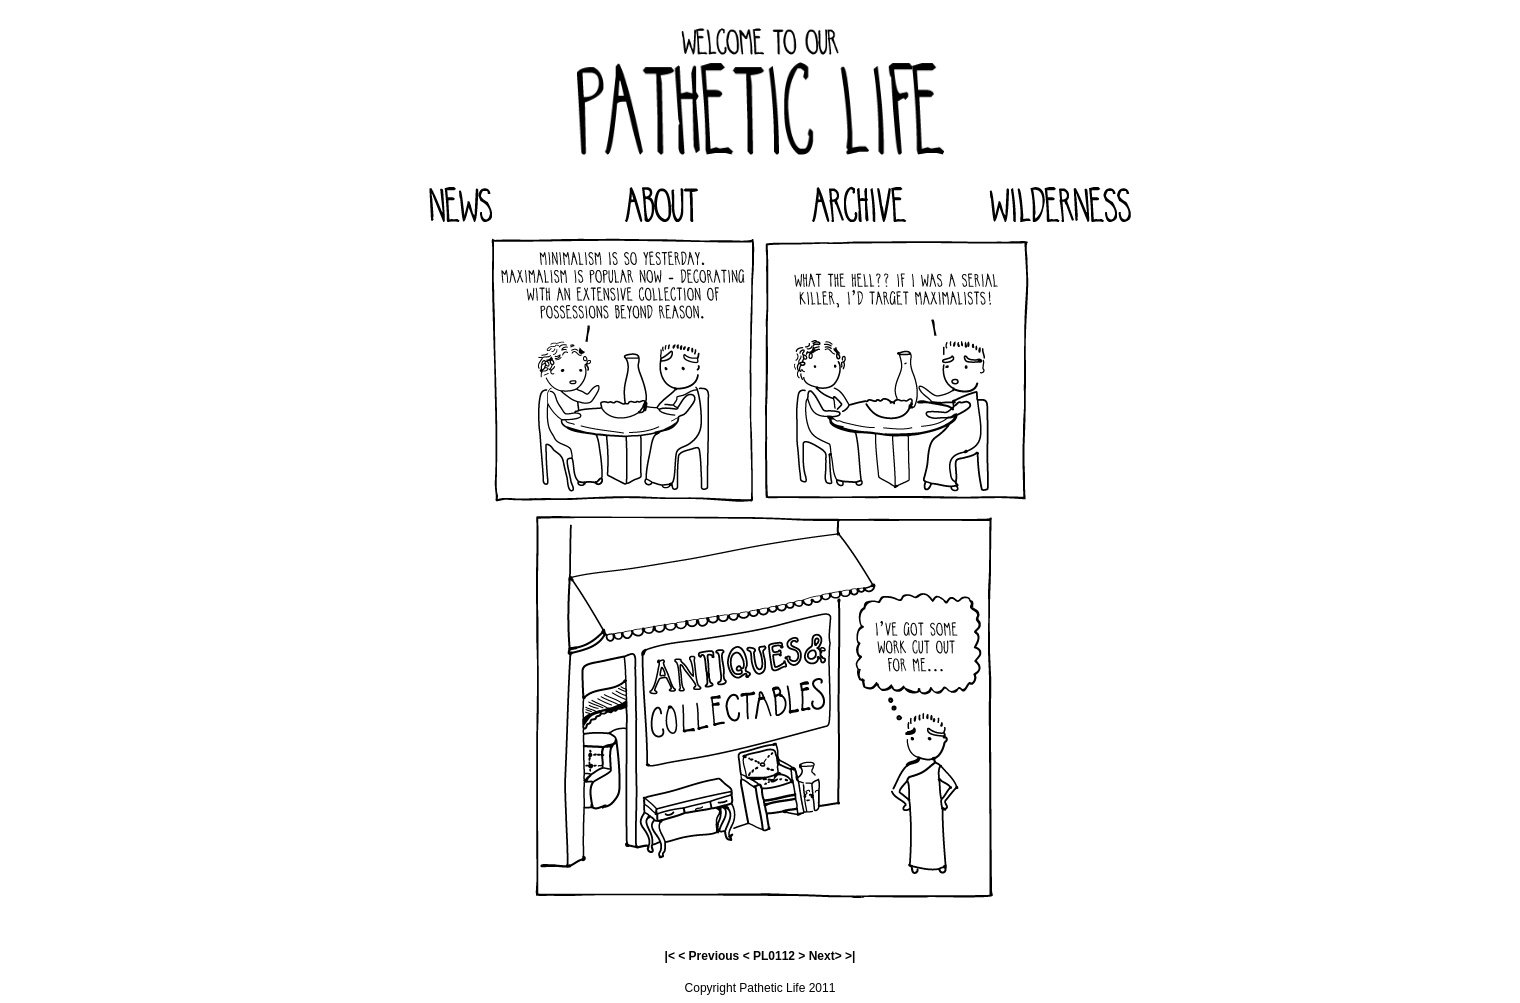 The image size is (1520, 1003). Describe the element at coordinates (708, 956) in the screenshot. I see `< Previous` at that location.